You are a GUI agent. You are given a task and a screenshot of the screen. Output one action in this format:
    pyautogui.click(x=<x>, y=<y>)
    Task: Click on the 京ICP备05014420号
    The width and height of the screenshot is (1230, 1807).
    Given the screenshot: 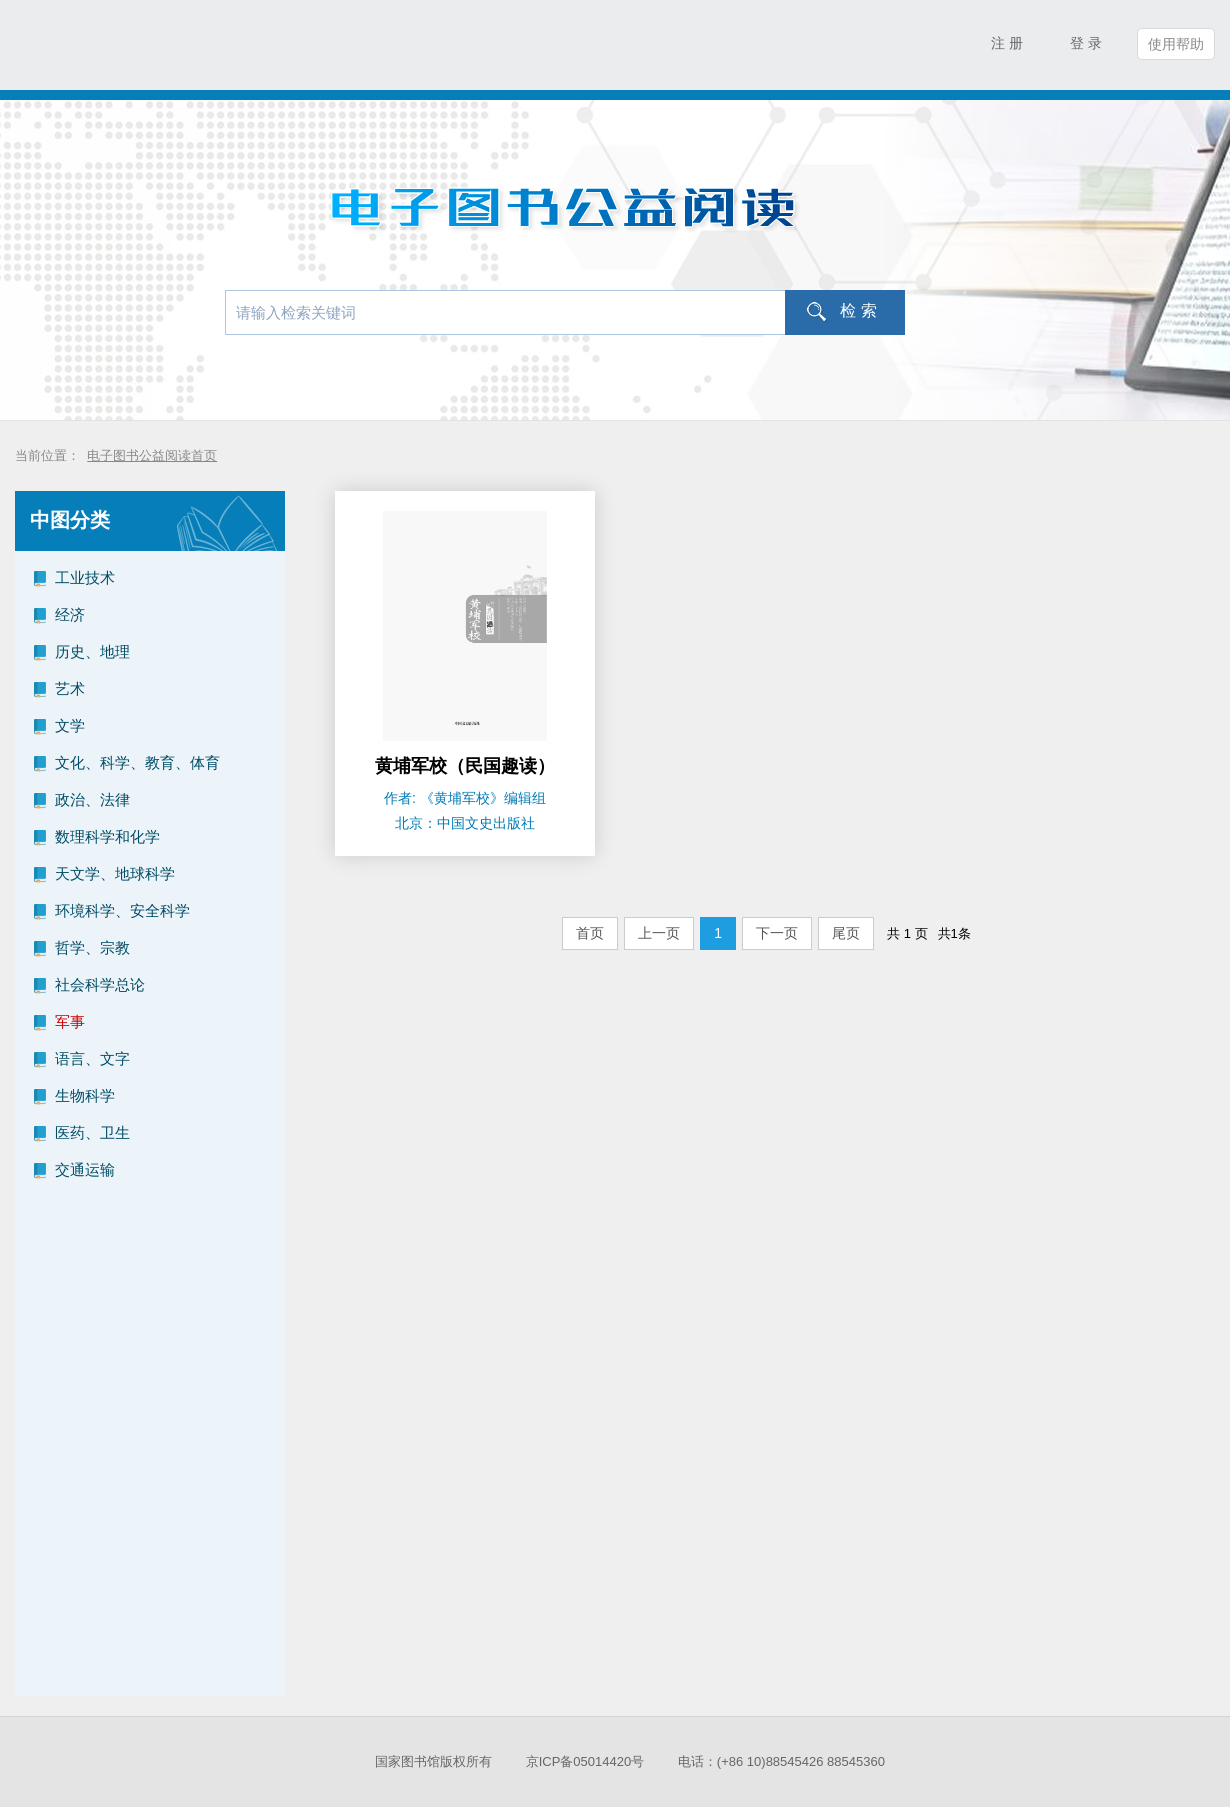 What is the action you would take?
    pyautogui.click(x=585, y=1761)
    